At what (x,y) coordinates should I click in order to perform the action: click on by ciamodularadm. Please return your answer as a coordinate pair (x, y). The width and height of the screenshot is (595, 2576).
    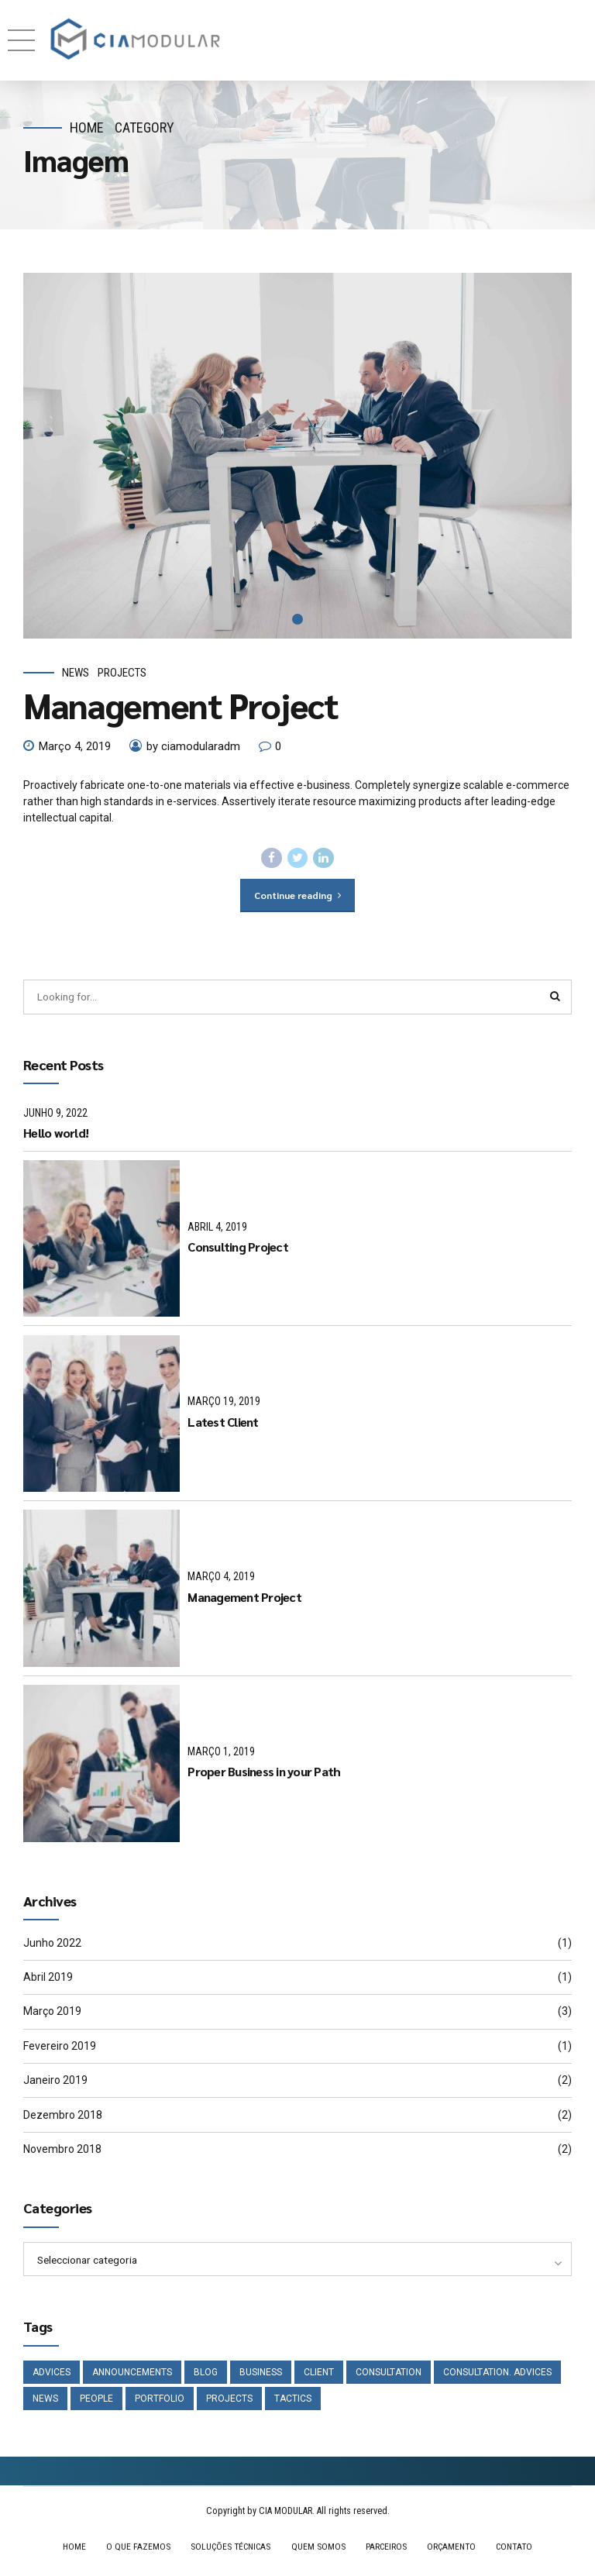
    Looking at the image, I should click on (193, 746).